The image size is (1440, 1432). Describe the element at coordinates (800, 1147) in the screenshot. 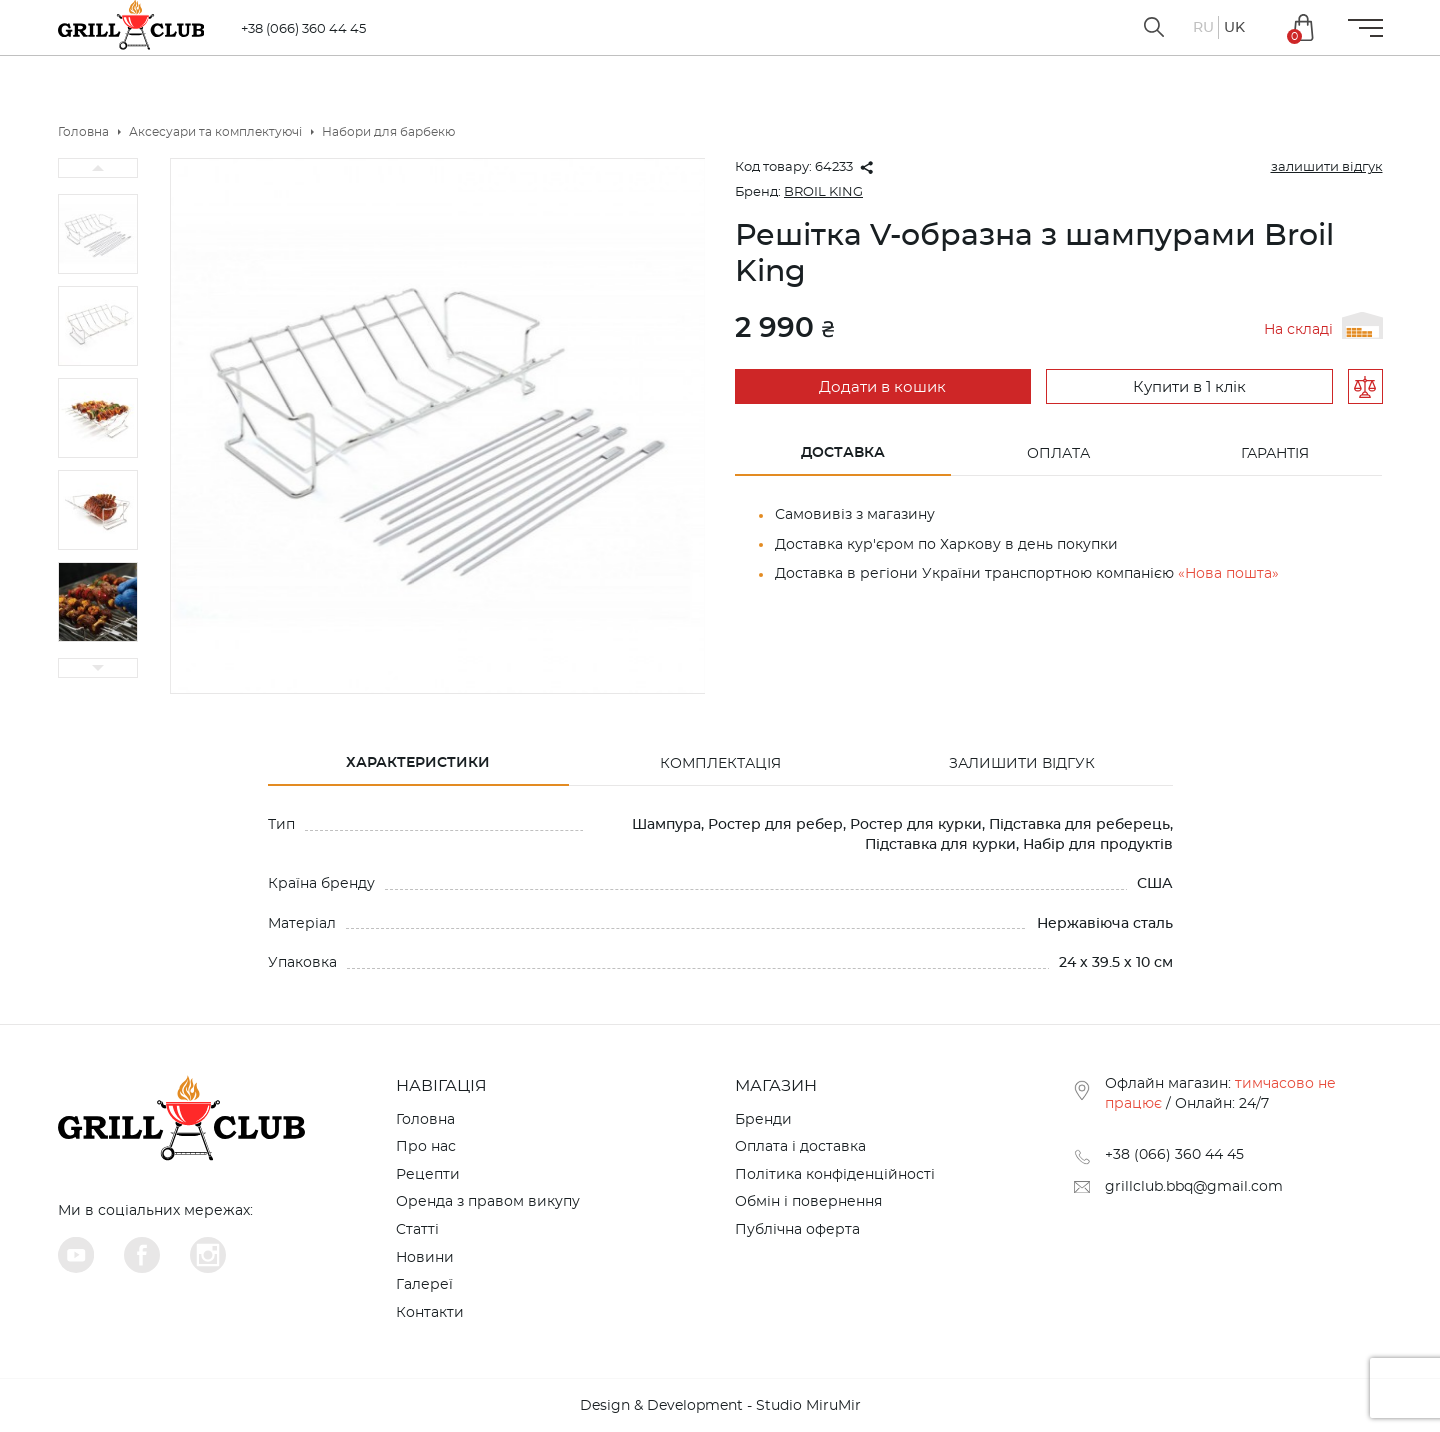

I see `Оплата і доставка` at that location.